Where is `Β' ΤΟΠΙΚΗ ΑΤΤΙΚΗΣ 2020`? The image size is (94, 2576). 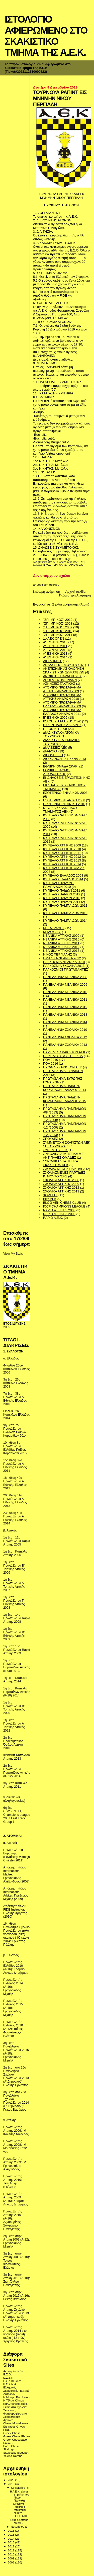
Β' ΤΟΠΙΚΗ ΑΤΤΙΚΗΣ 2020 is located at coordinates (62, 721).